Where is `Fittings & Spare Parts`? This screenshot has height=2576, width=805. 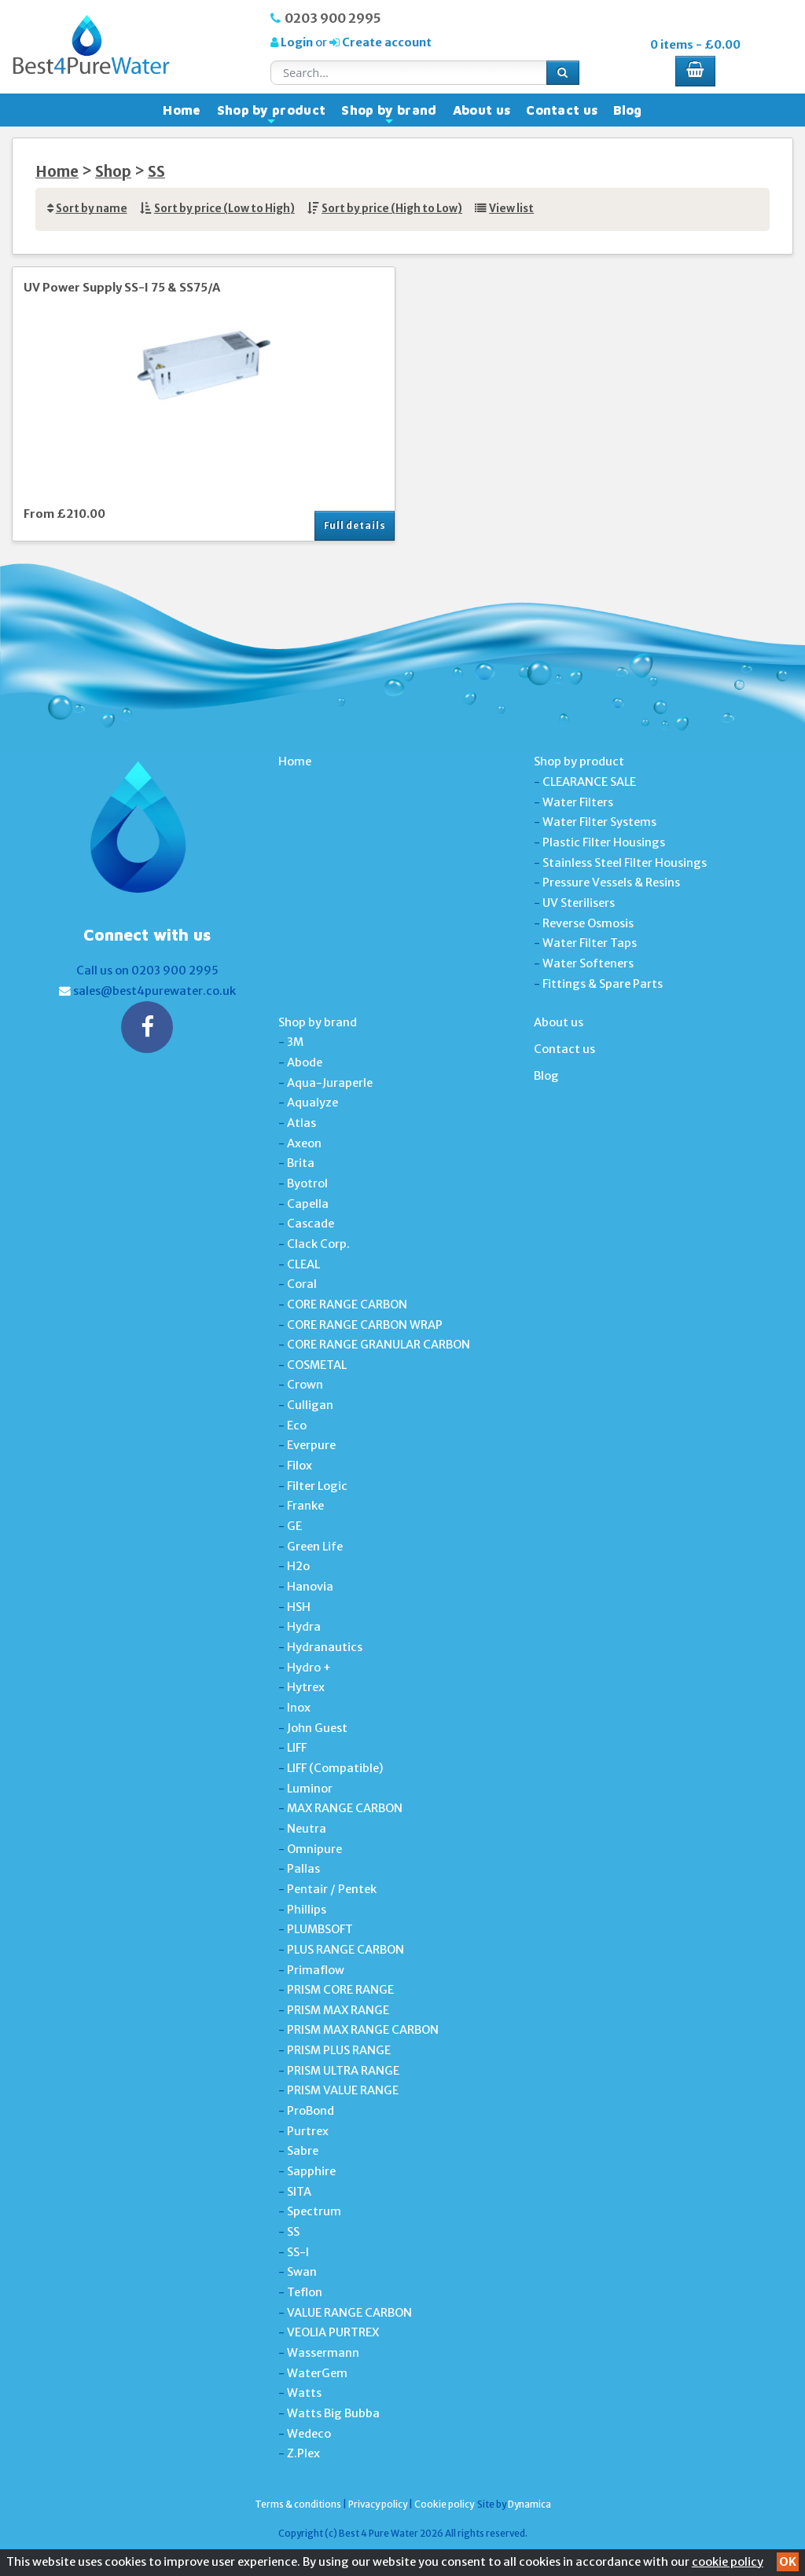
Fittings & Spare Parts is located at coordinates (602, 984).